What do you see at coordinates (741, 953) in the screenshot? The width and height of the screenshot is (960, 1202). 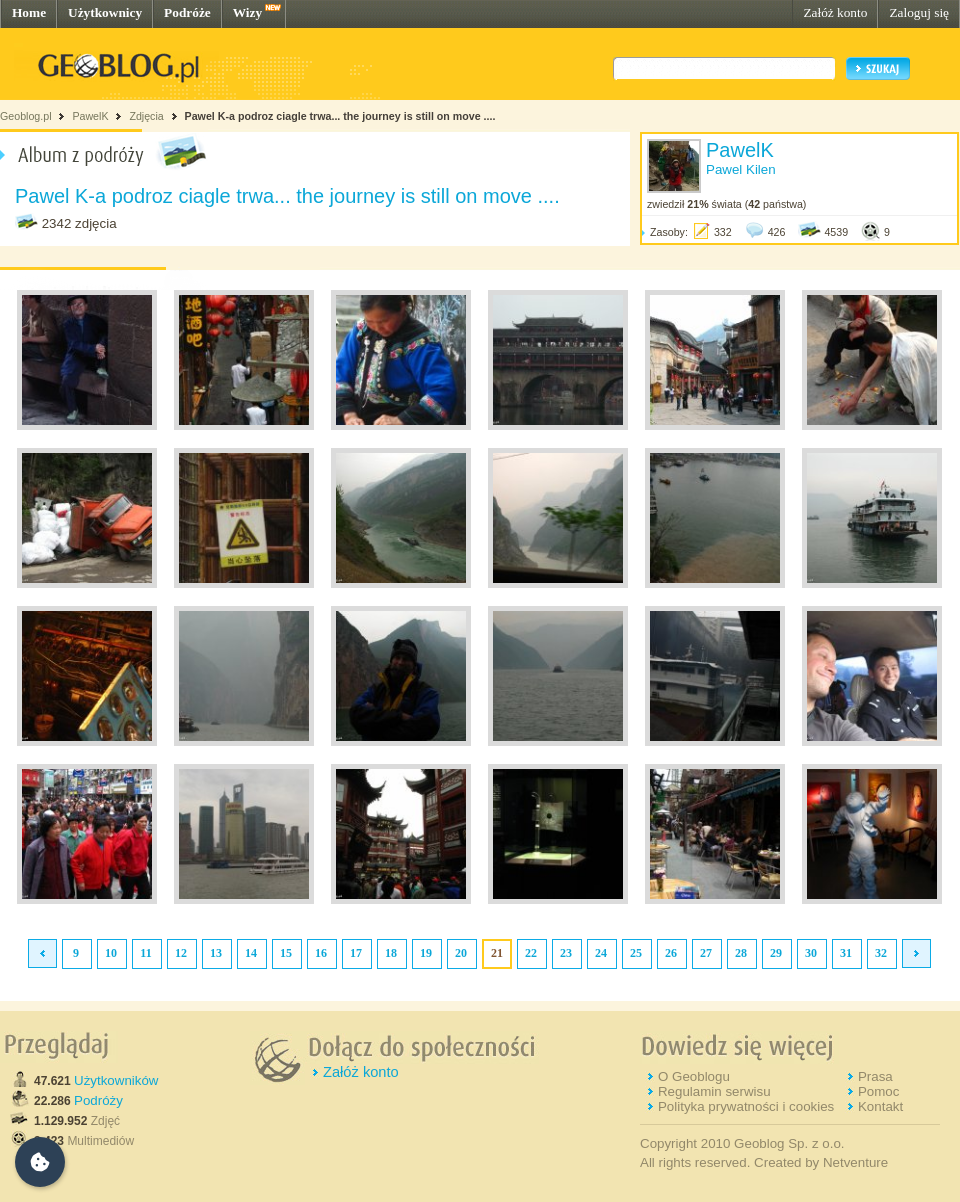 I see `28` at bounding box center [741, 953].